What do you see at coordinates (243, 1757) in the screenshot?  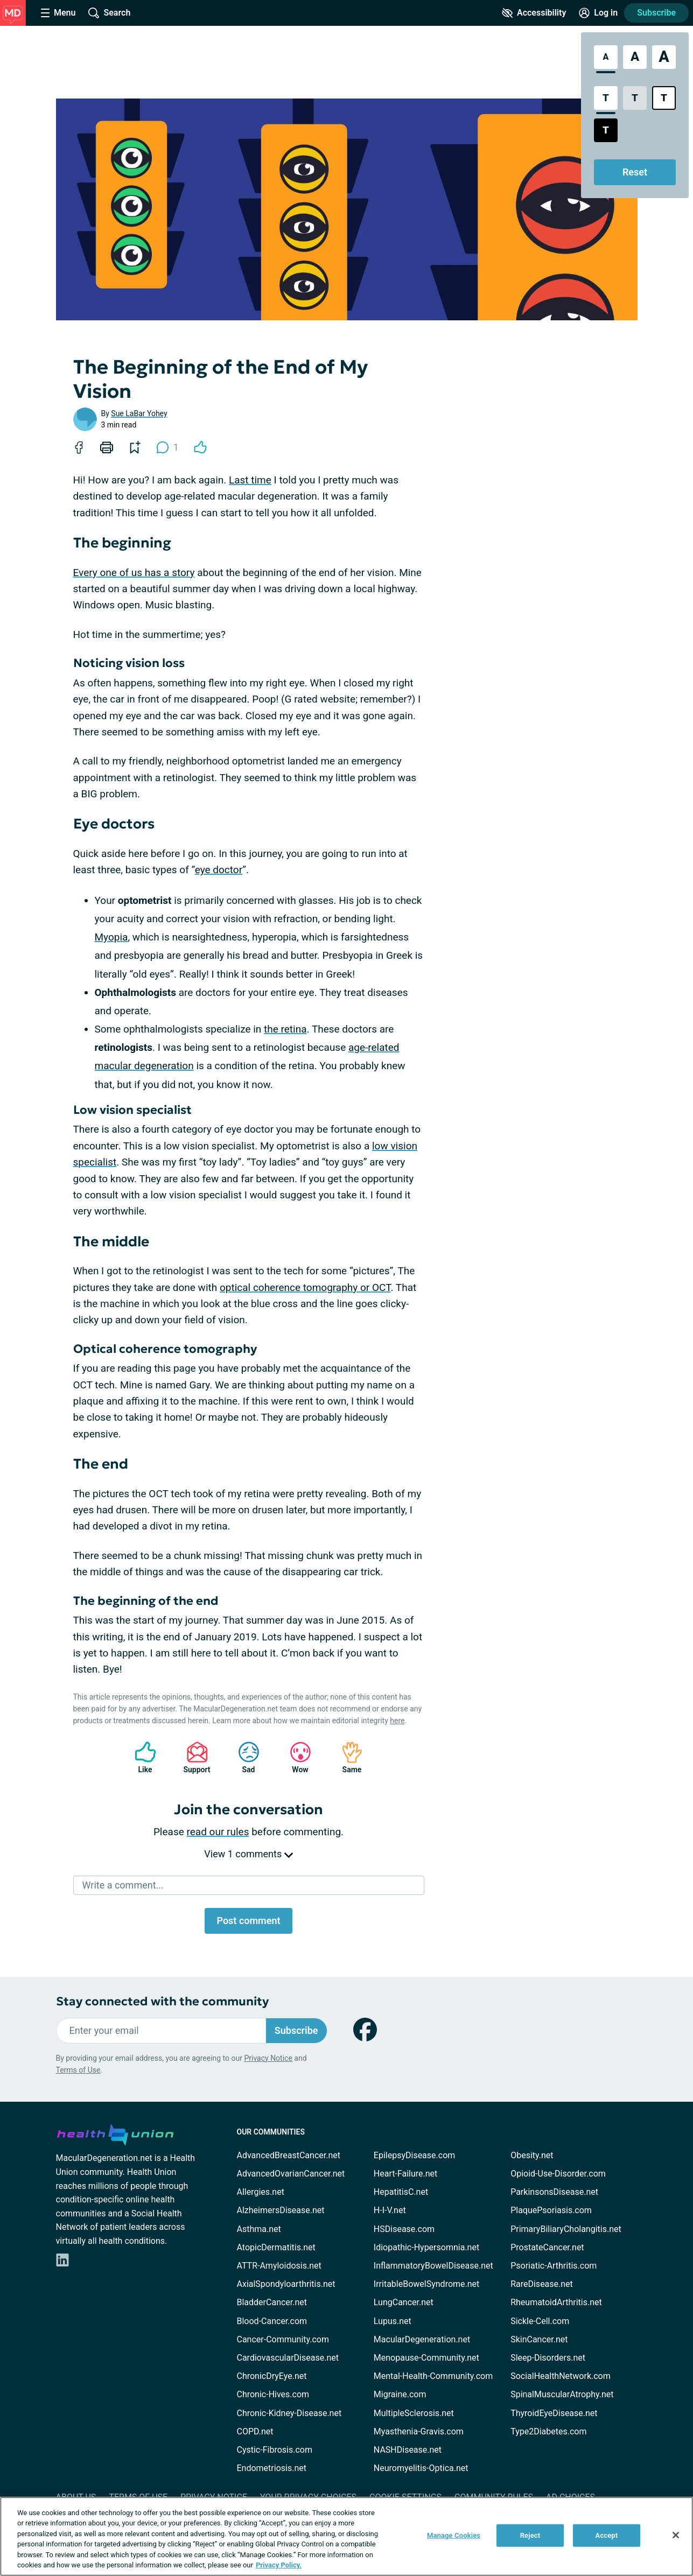 I see `Sad` at bounding box center [243, 1757].